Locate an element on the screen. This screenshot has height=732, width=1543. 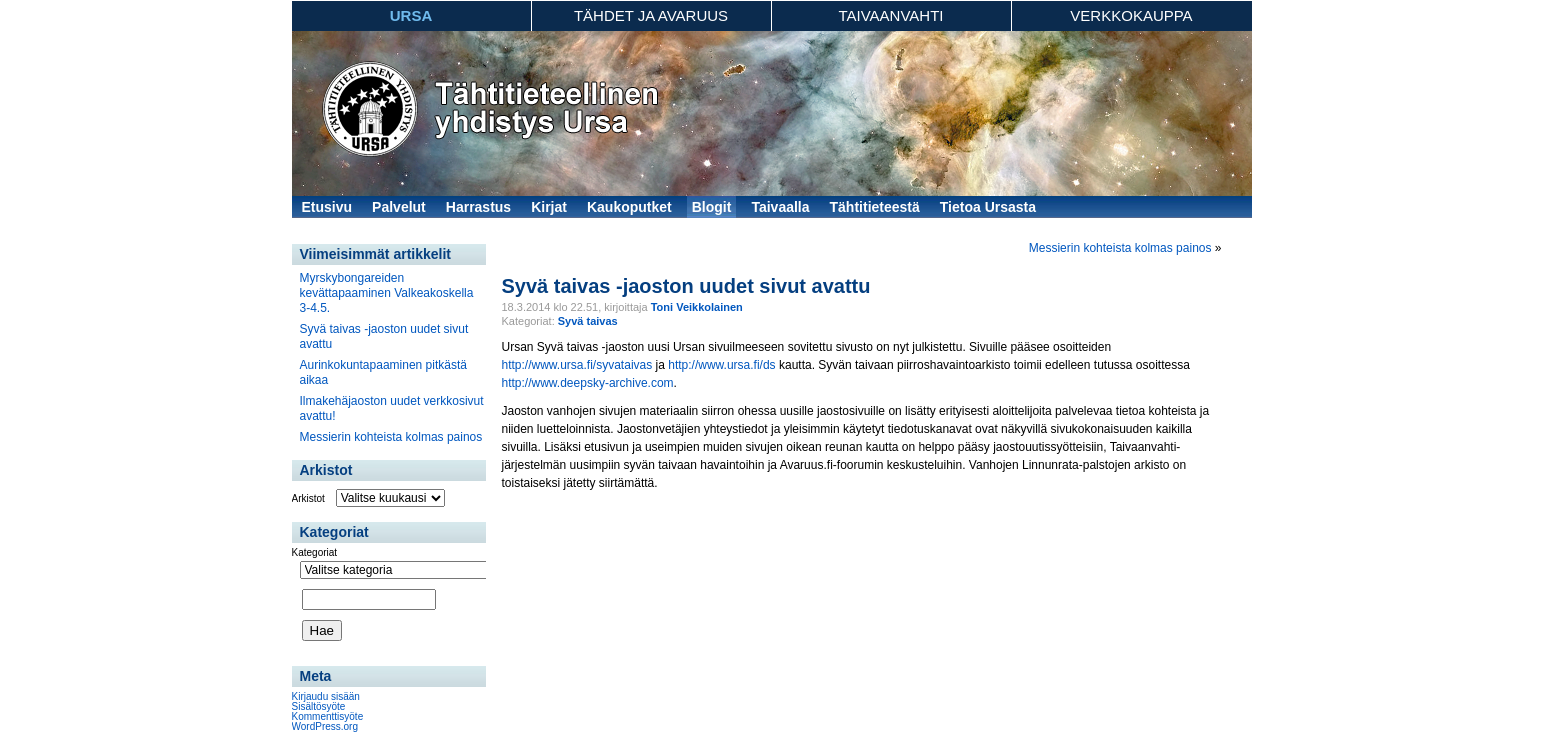
Blogit is located at coordinates (712, 207).